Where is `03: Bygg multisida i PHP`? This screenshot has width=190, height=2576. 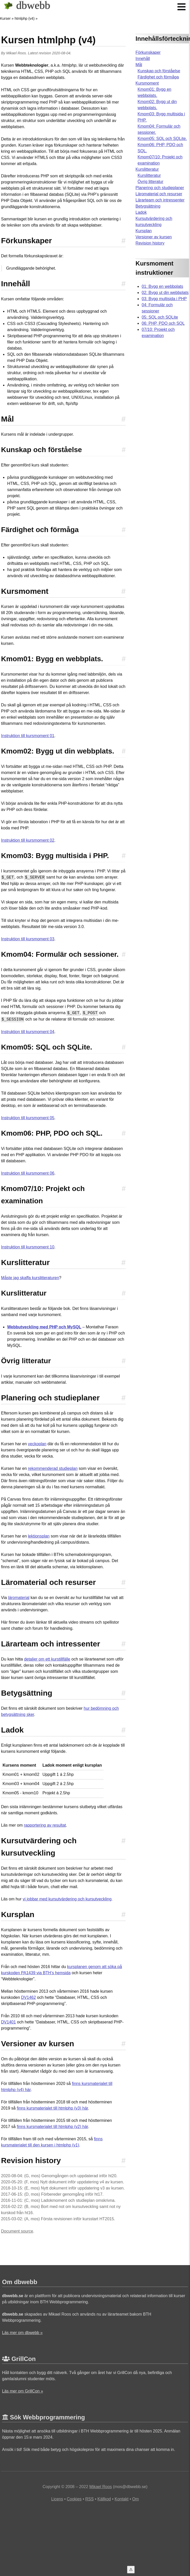
03: Bygg multisida i PHP is located at coordinates (164, 299).